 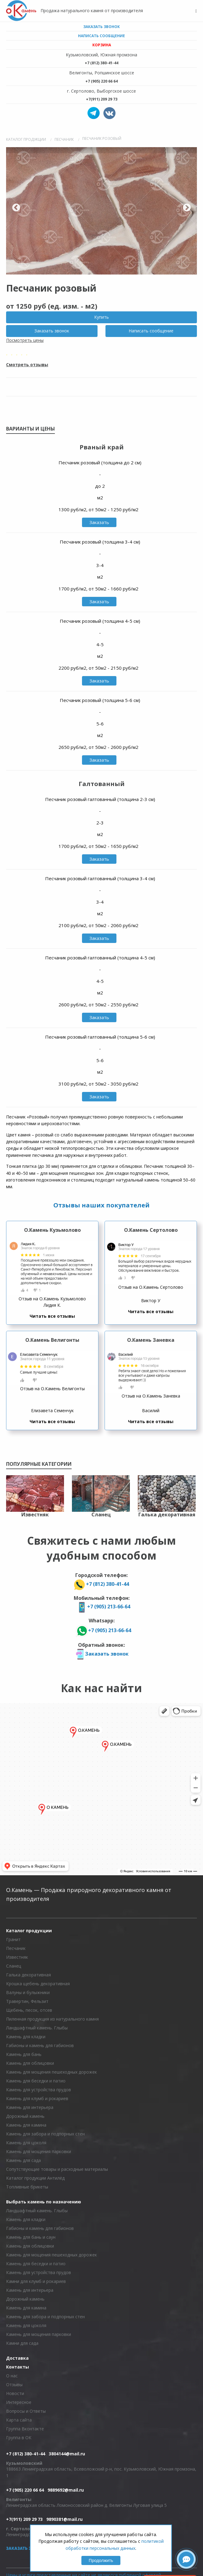 I want to click on Контакты, so click(x=17, y=2367).